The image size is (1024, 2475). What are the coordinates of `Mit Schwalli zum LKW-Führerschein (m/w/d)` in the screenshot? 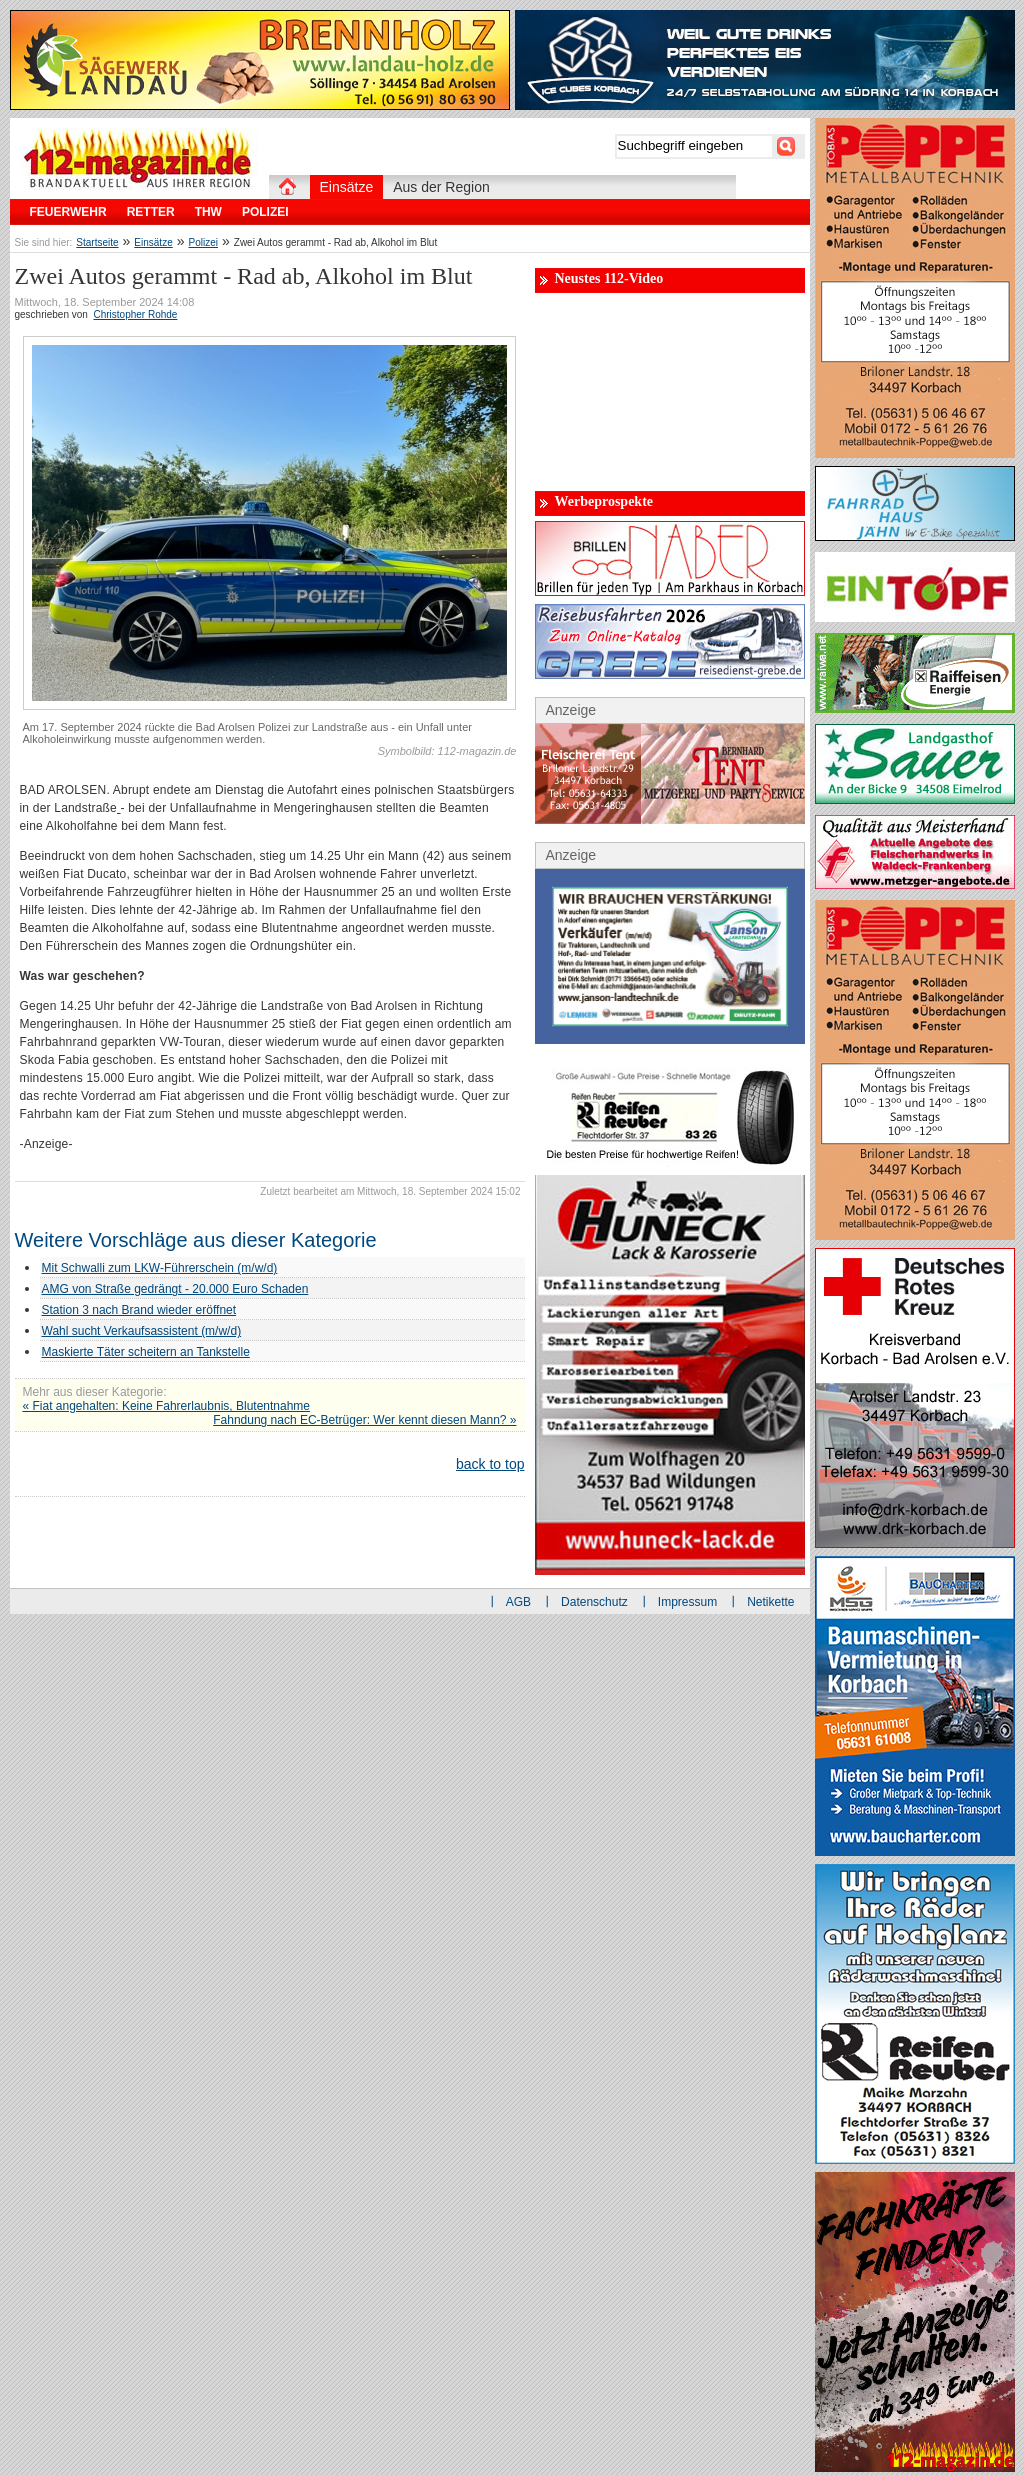 It's located at (160, 1268).